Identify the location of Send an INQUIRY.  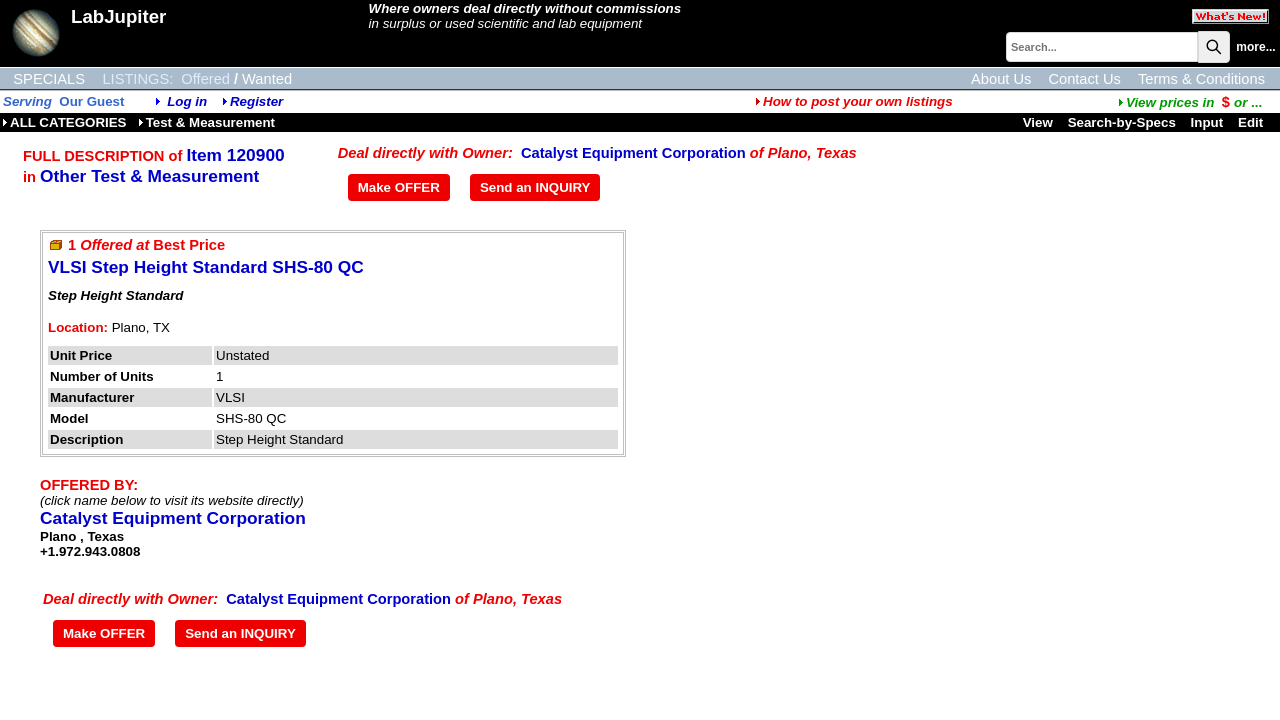
(535, 187).